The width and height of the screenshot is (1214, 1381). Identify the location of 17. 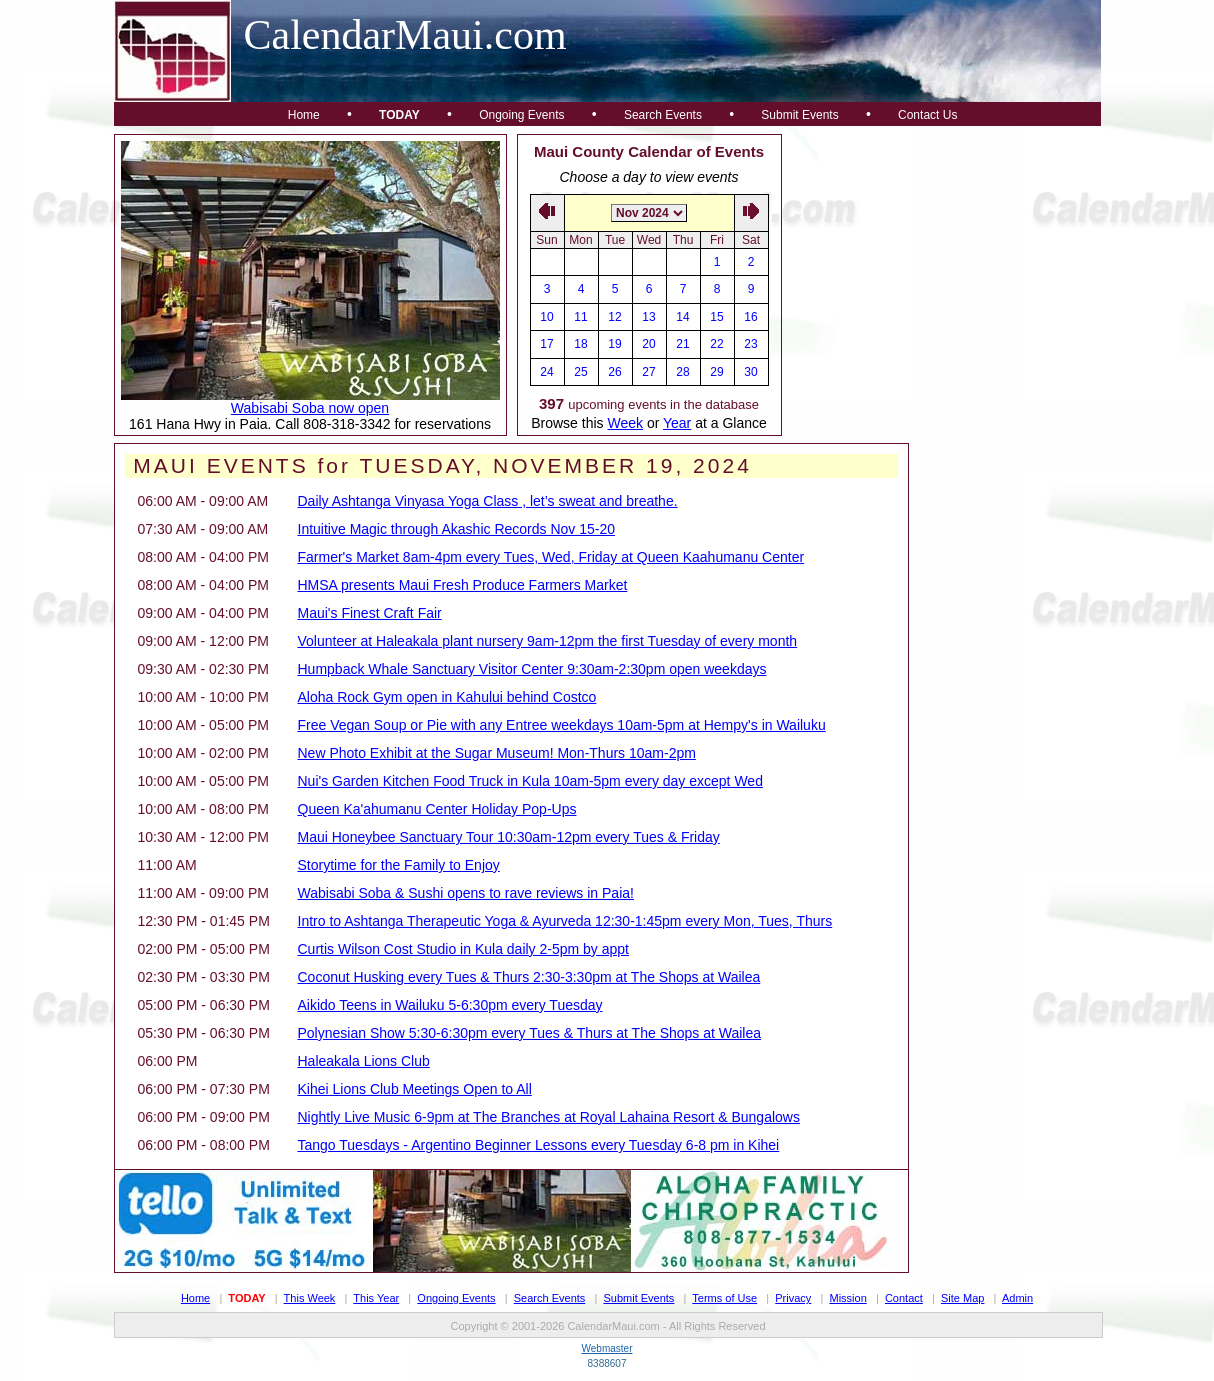
(546, 344).